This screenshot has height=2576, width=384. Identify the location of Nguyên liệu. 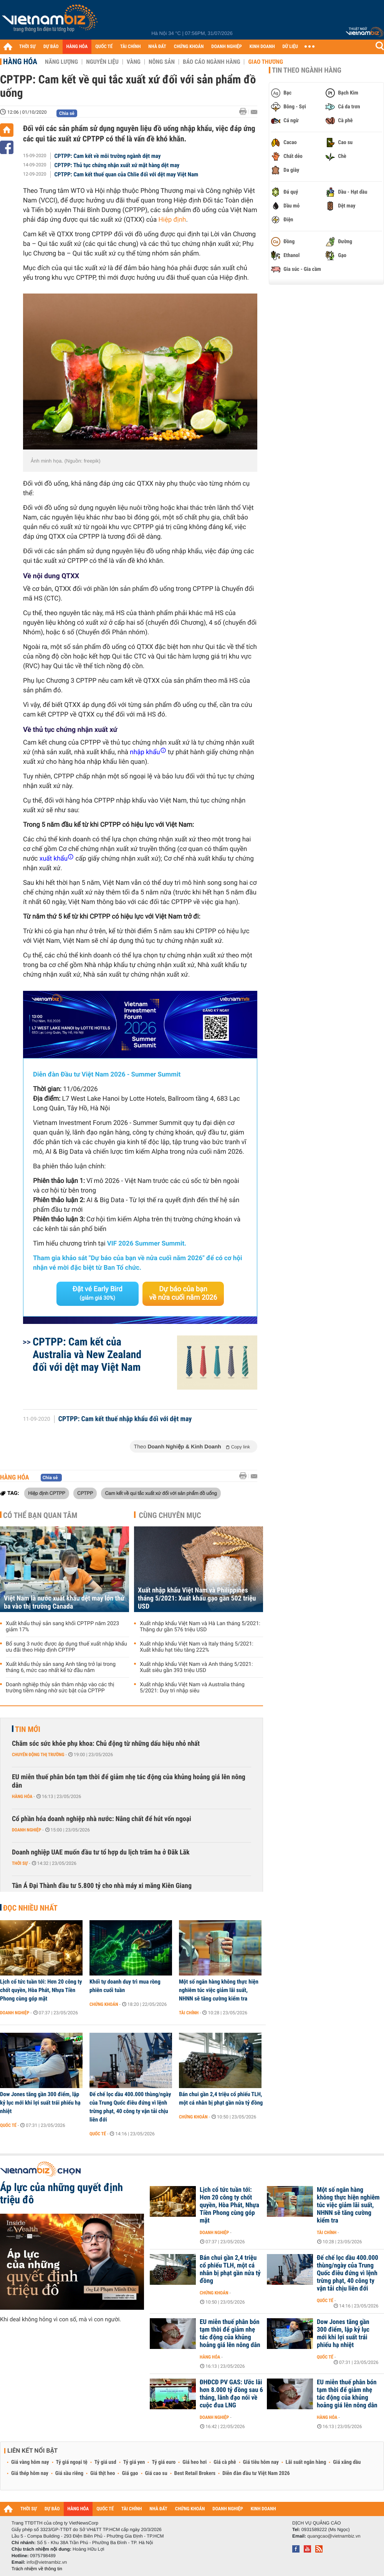
(102, 61).